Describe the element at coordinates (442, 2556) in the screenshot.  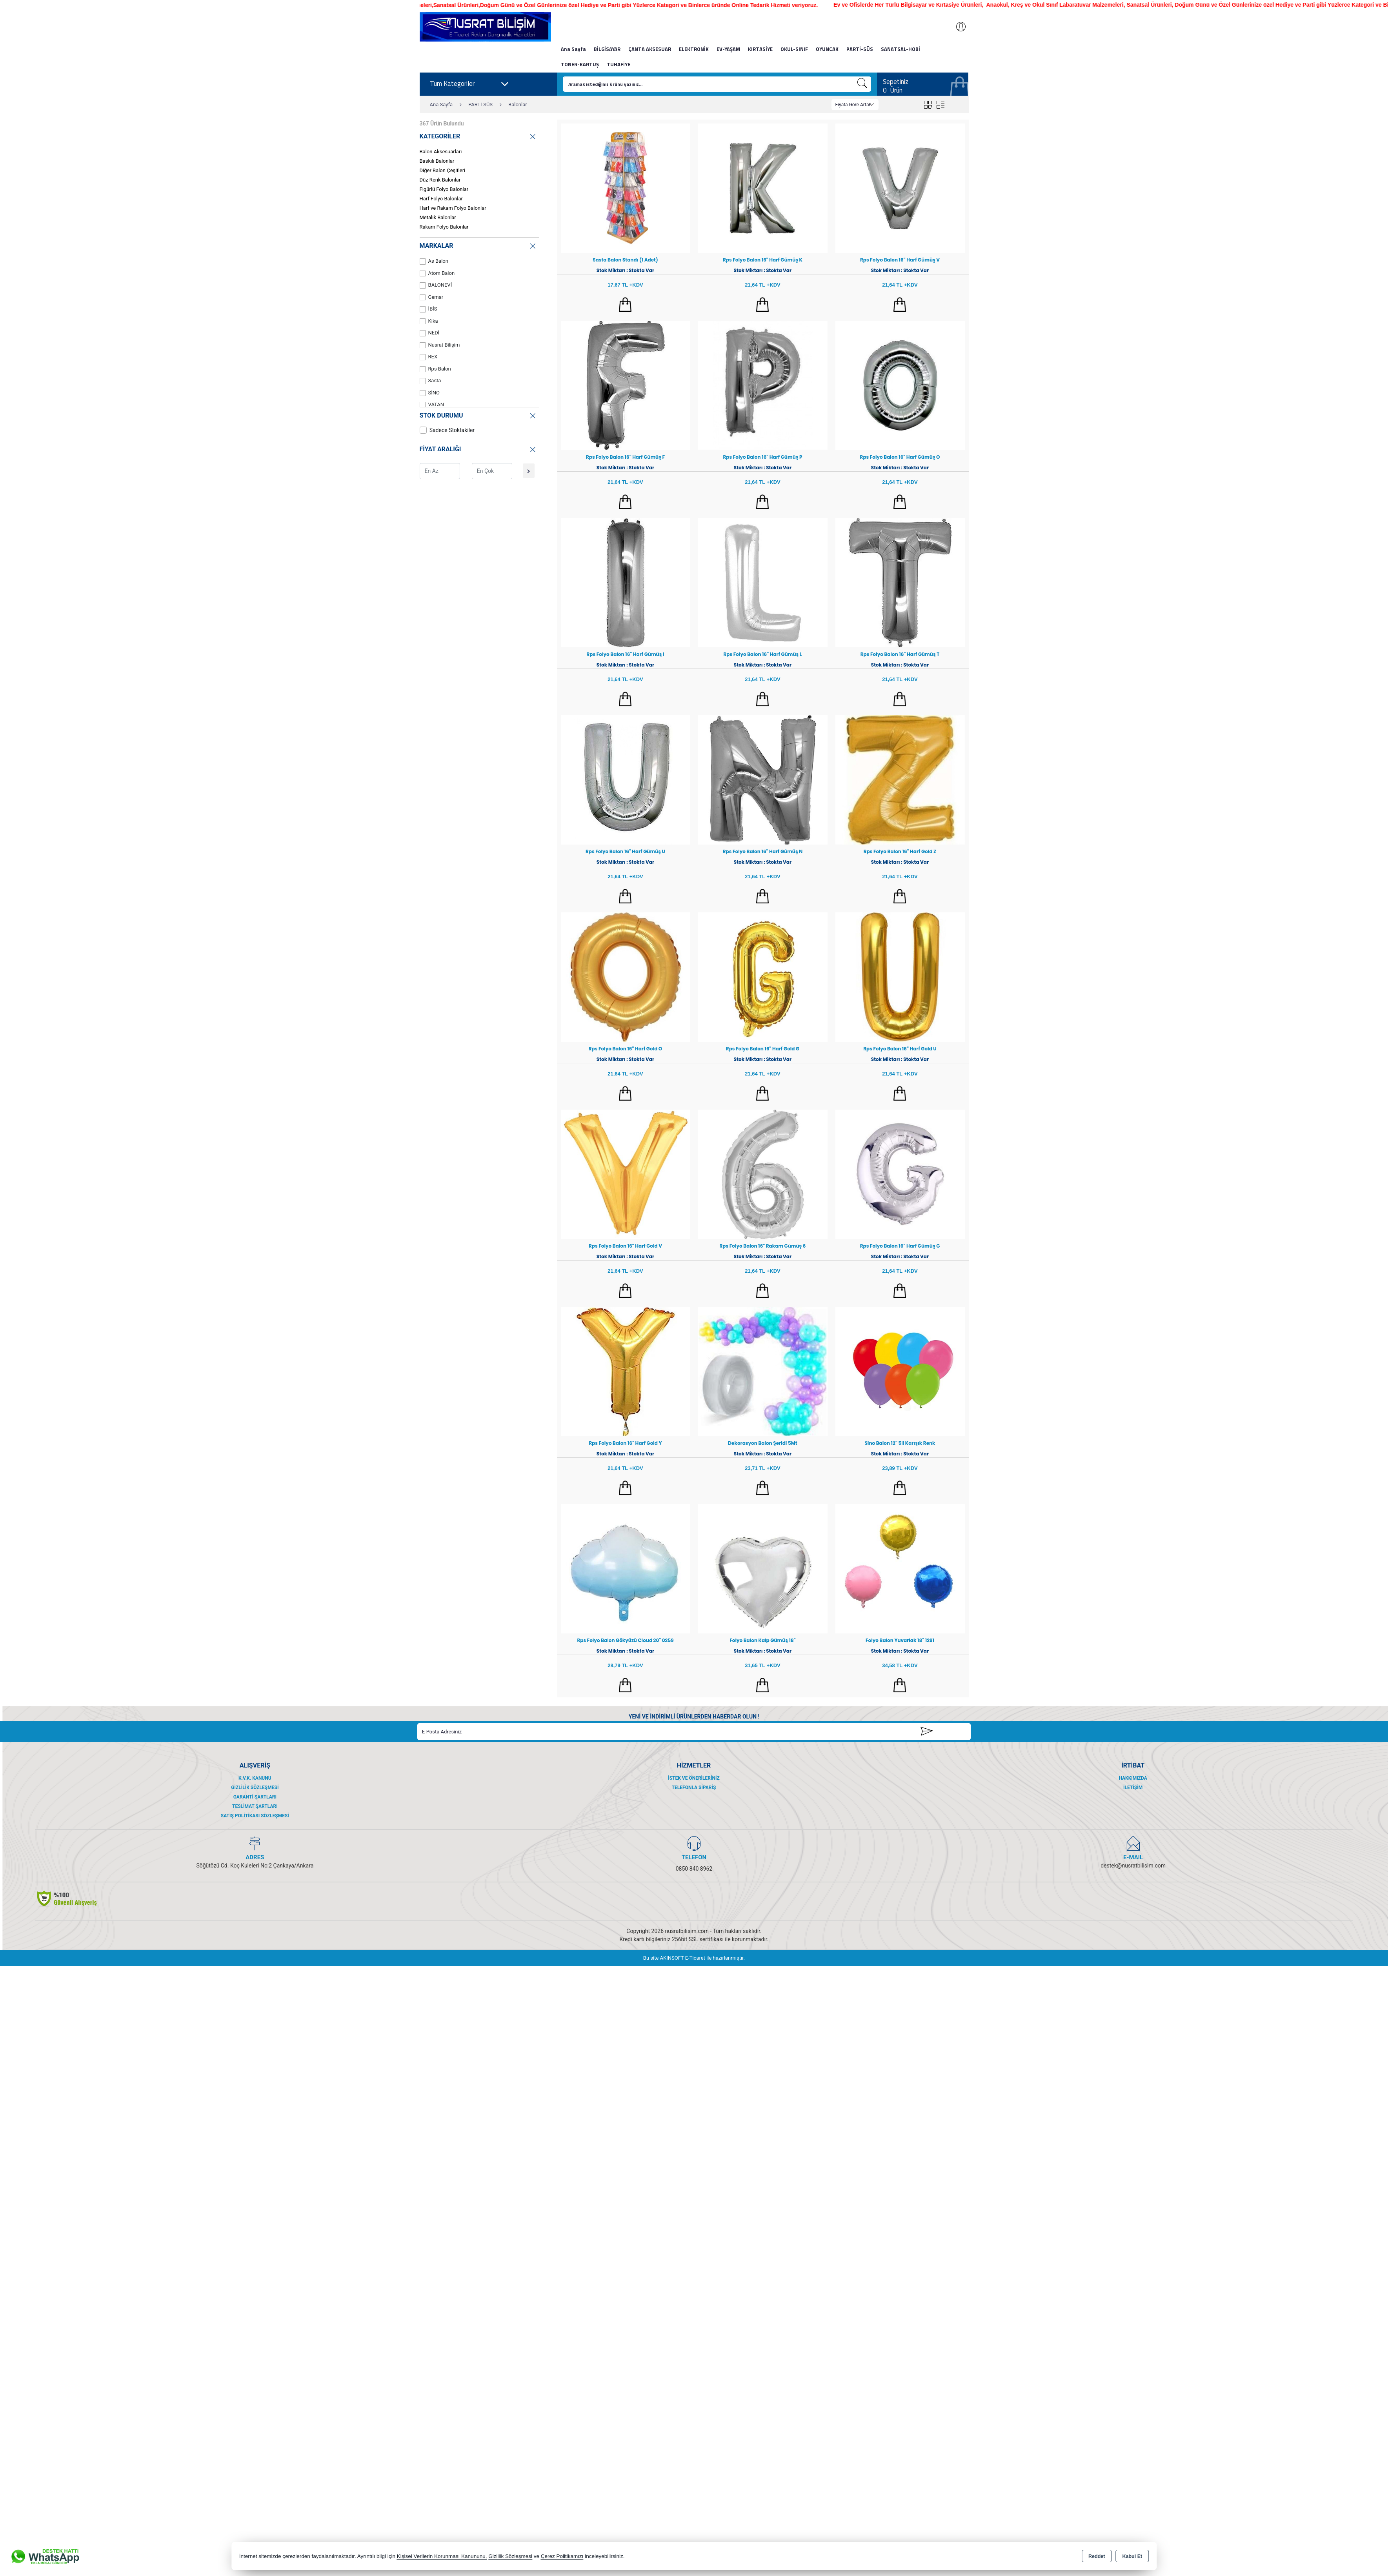
I see `Kişisel Verilerin Korunması Kanununu,` at that location.